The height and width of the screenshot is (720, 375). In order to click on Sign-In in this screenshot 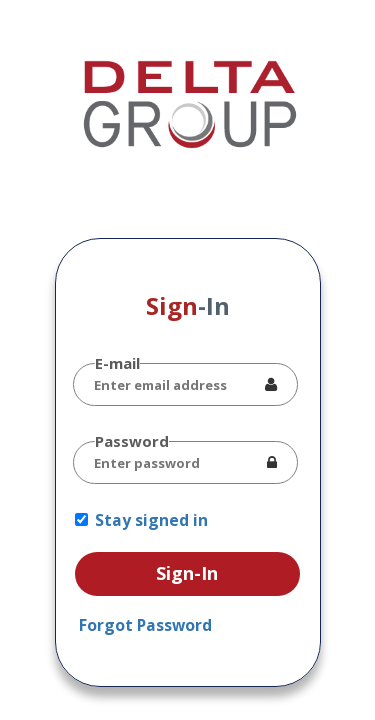, I will do `click(187, 573)`.